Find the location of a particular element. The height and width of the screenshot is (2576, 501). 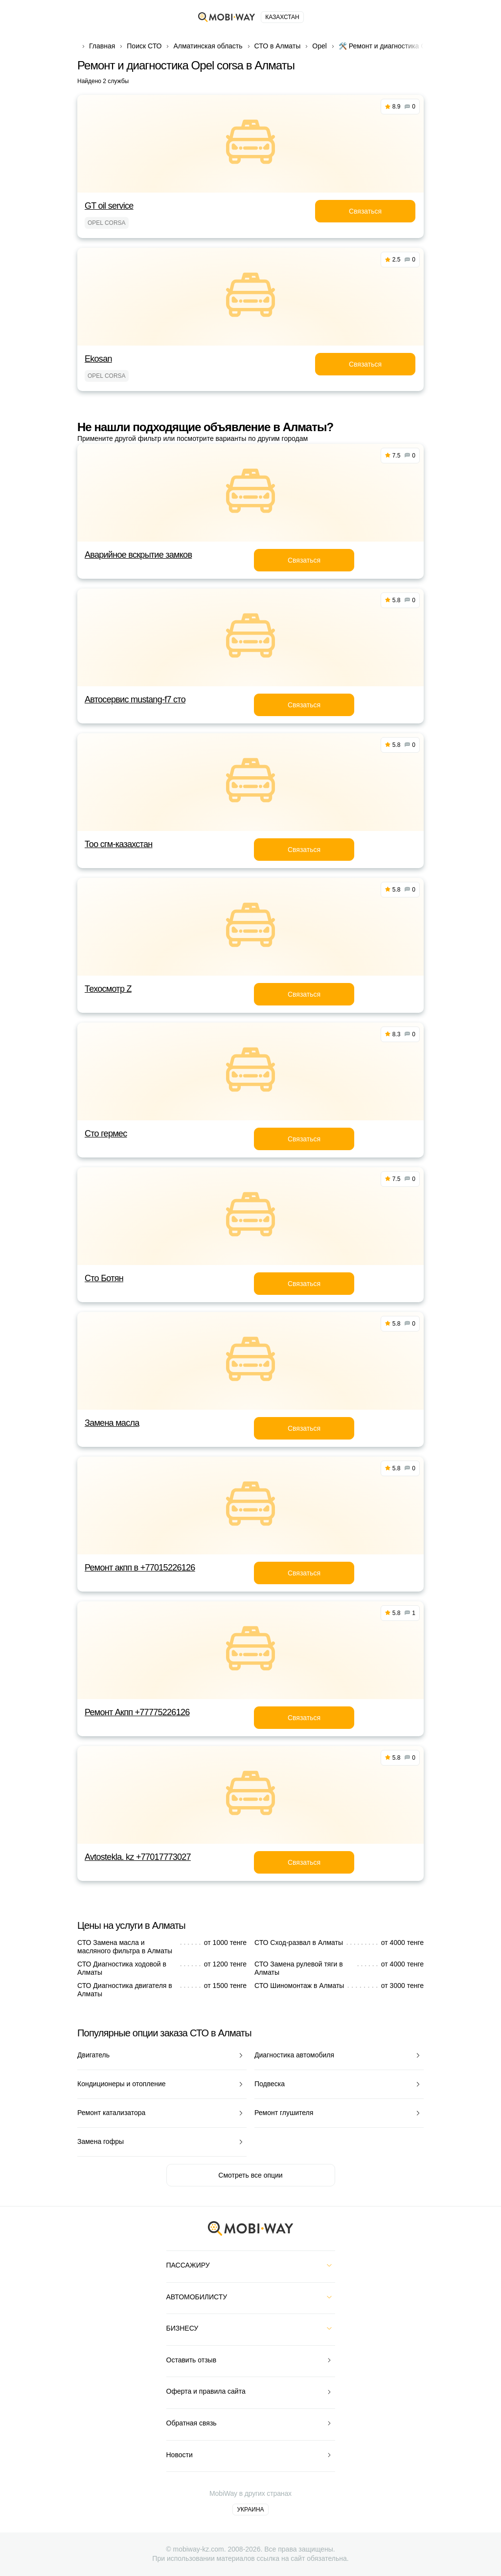

Ремонт Акпп +77775226126 is located at coordinates (137, 1712).